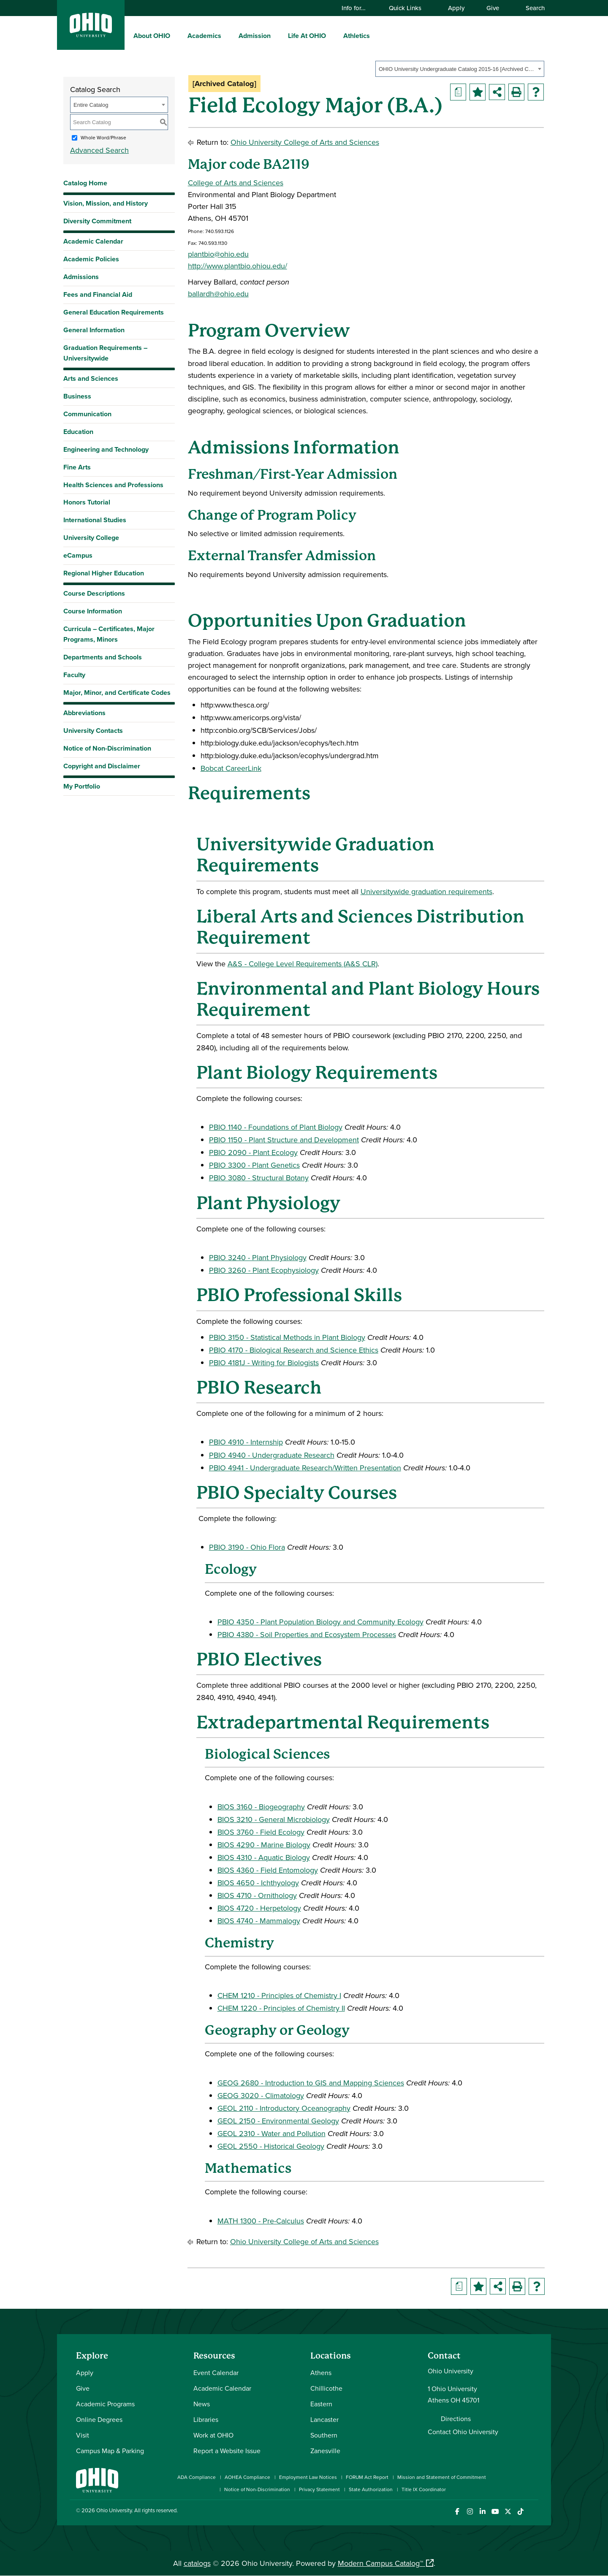  Describe the element at coordinates (103, 573) in the screenshot. I see `Regional Higher Education` at that location.